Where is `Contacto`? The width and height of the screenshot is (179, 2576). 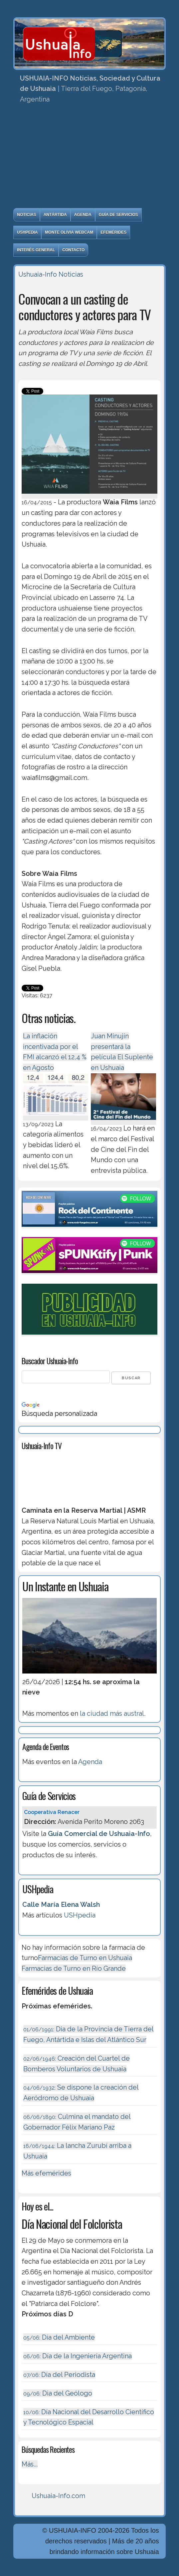
Contacto is located at coordinates (73, 250).